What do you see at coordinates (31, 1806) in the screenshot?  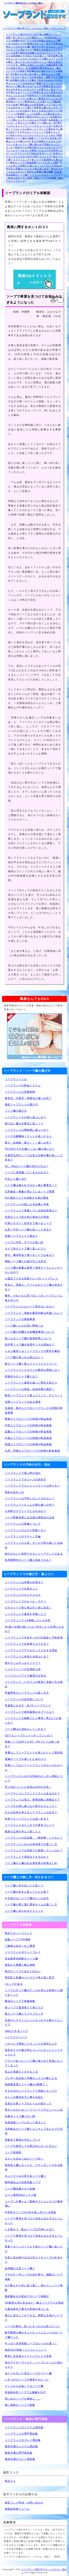 I see `ソープをお得に遊ぶなら割引をチェック！` at bounding box center [31, 1806].